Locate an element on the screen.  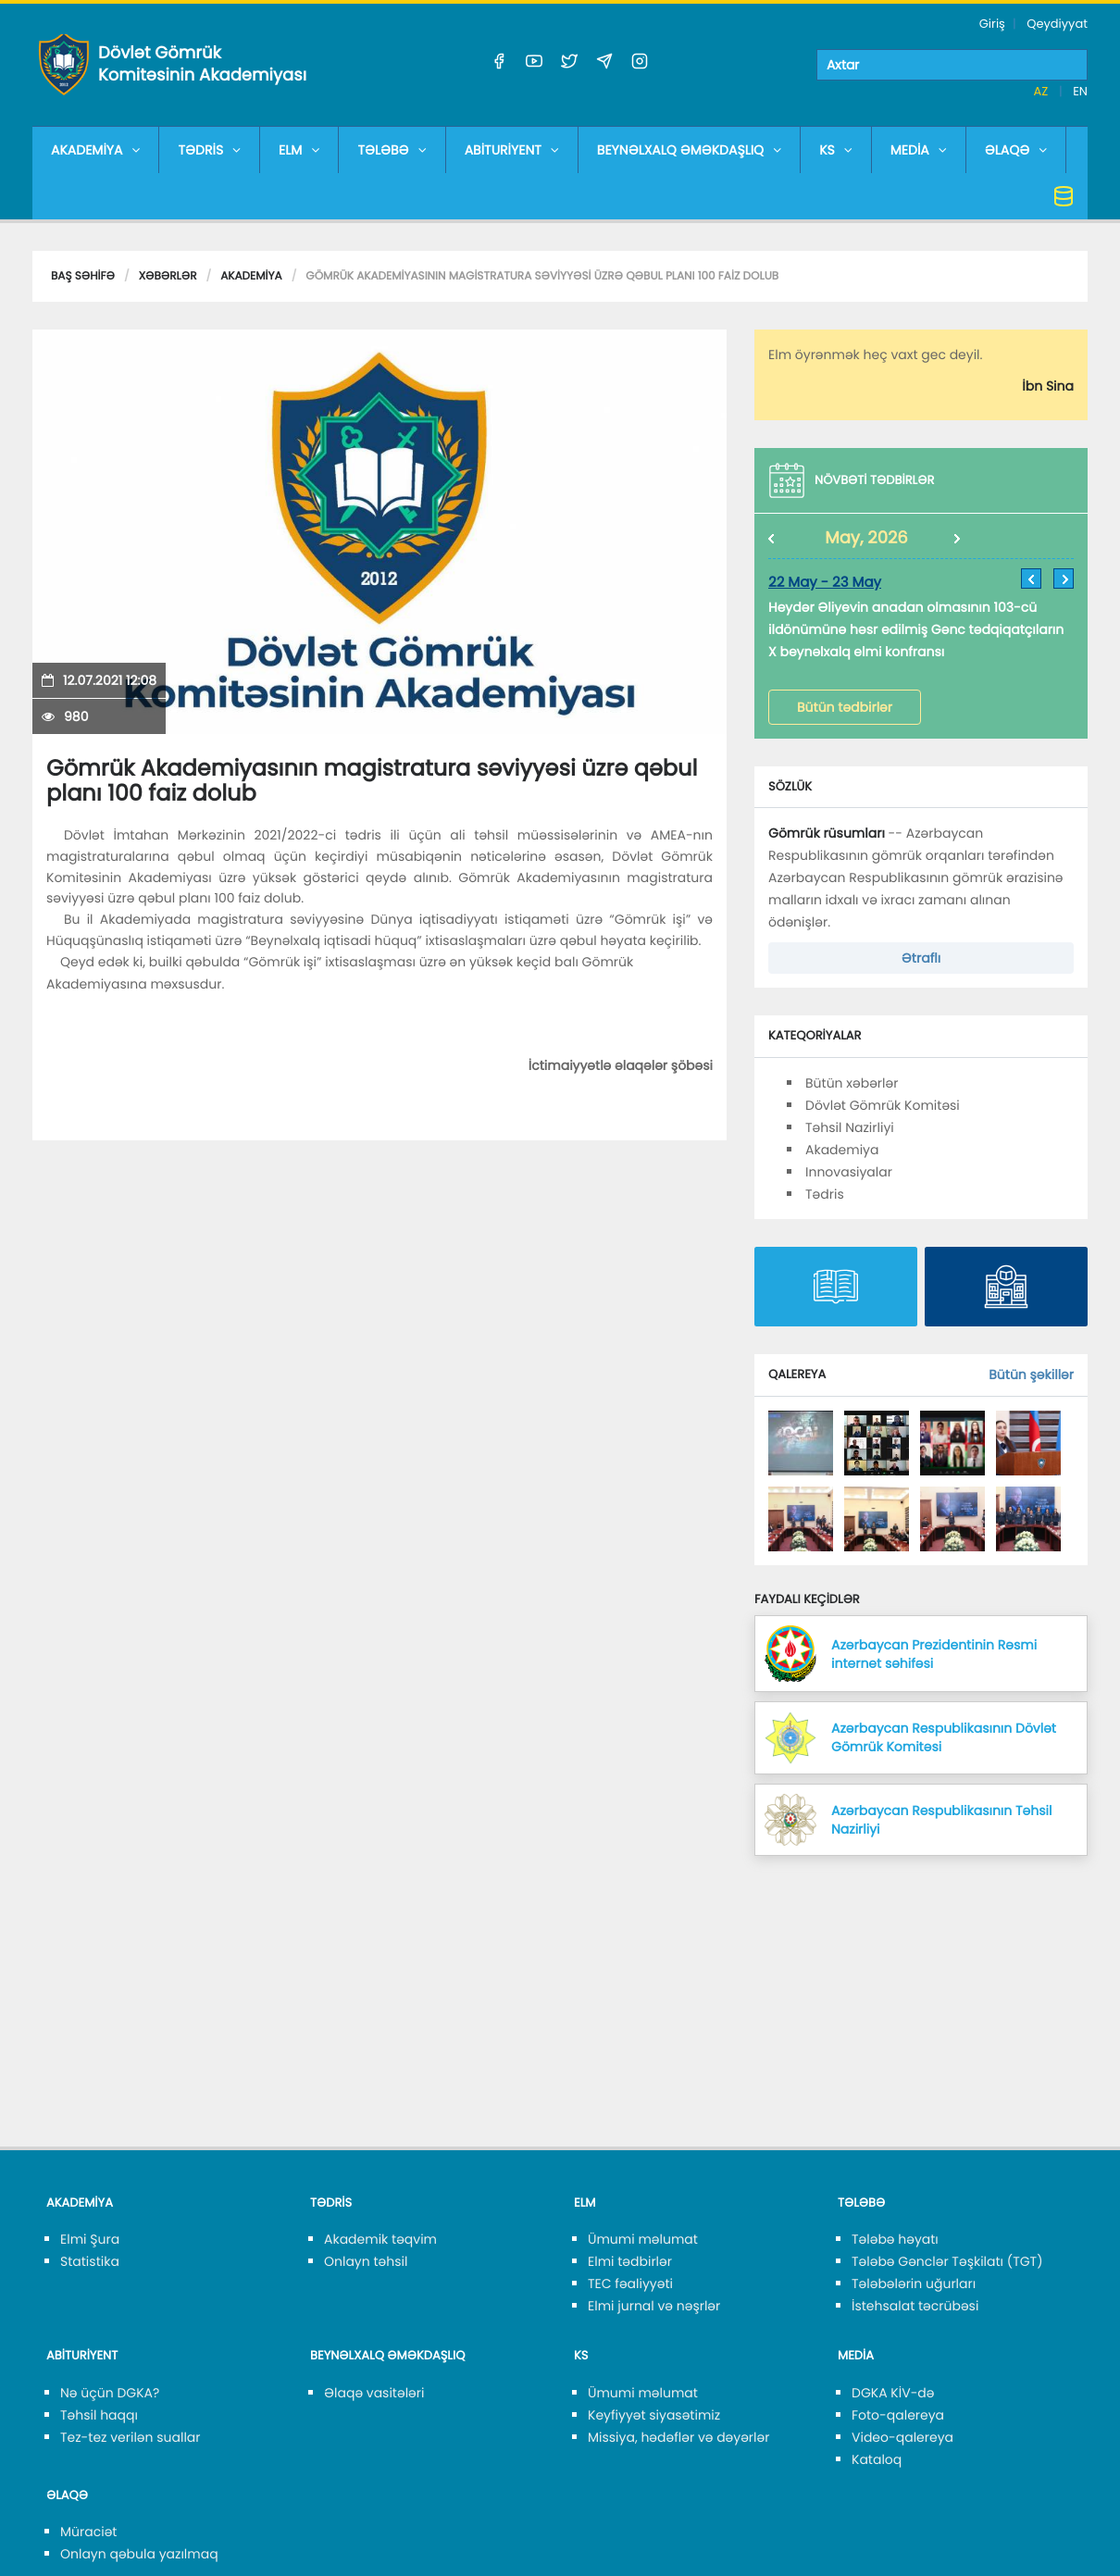
Onlayn qəbula yazılmaq is located at coordinates (139, 2554).